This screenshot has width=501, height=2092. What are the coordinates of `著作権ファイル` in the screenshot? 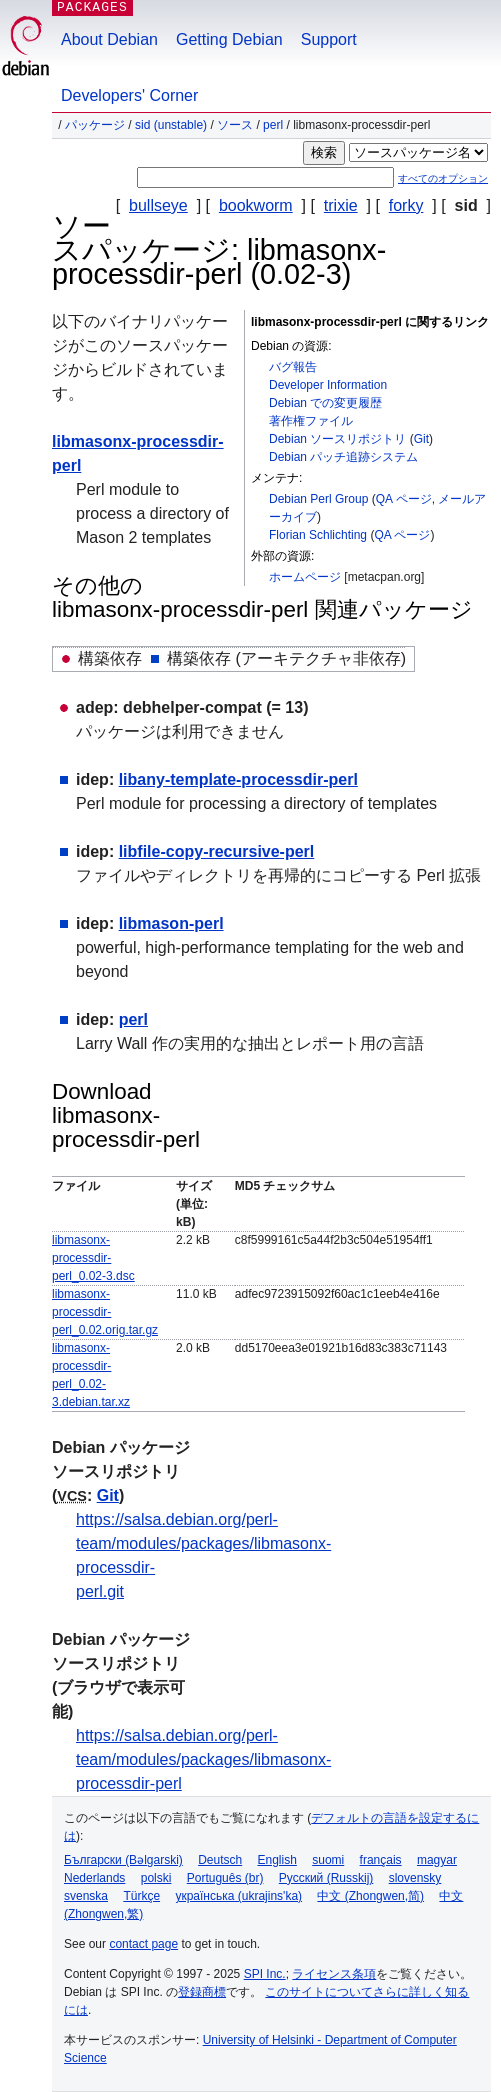 It's located at (311, 421).